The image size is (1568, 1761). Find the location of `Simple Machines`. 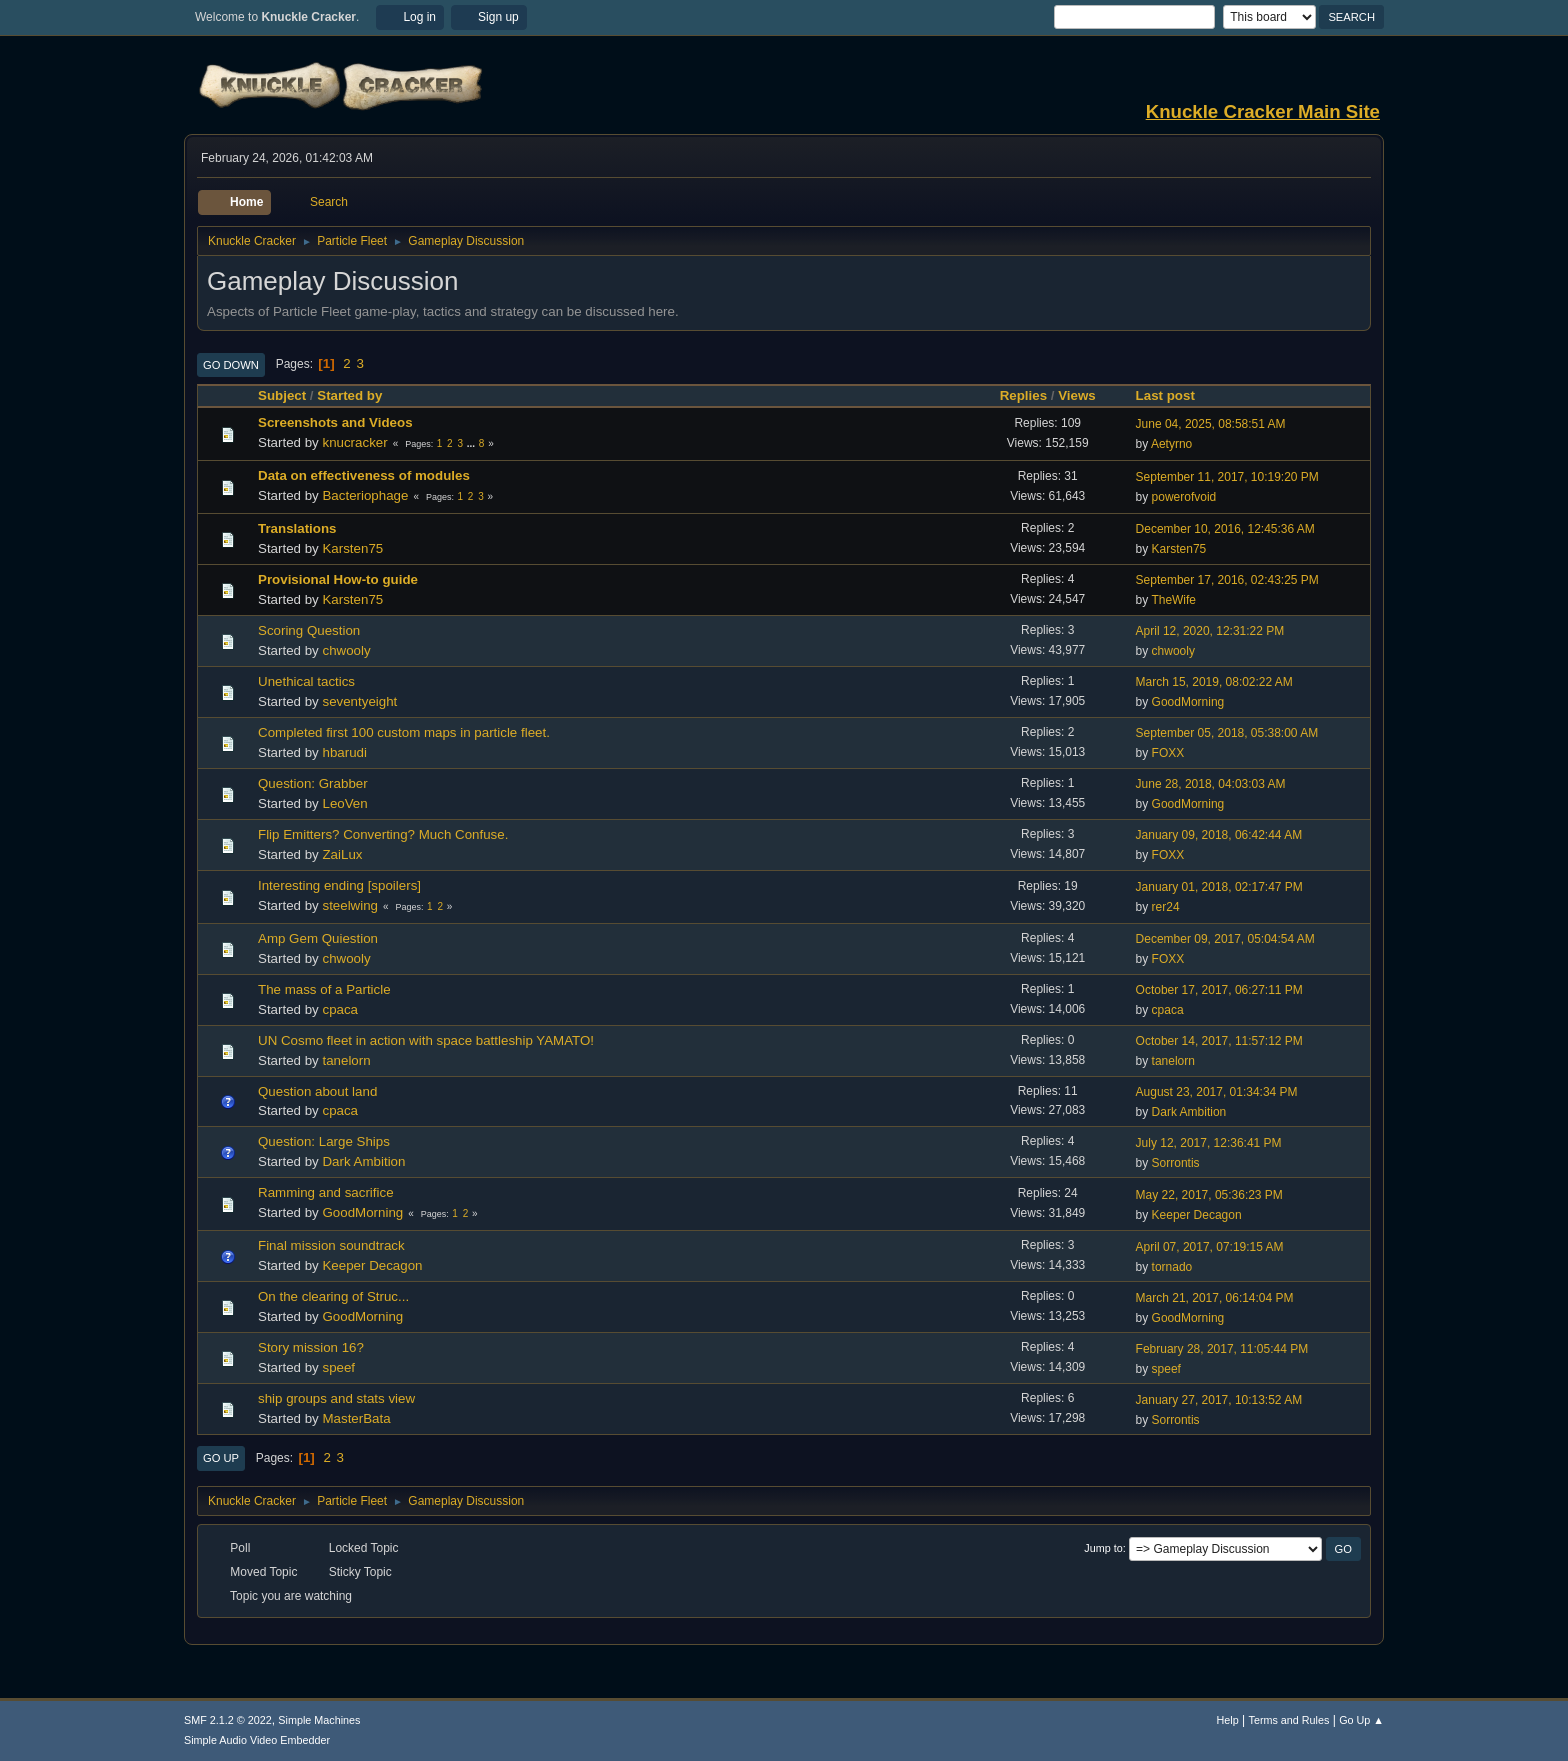

Simple Machines is located at coordinates (319, 1720).